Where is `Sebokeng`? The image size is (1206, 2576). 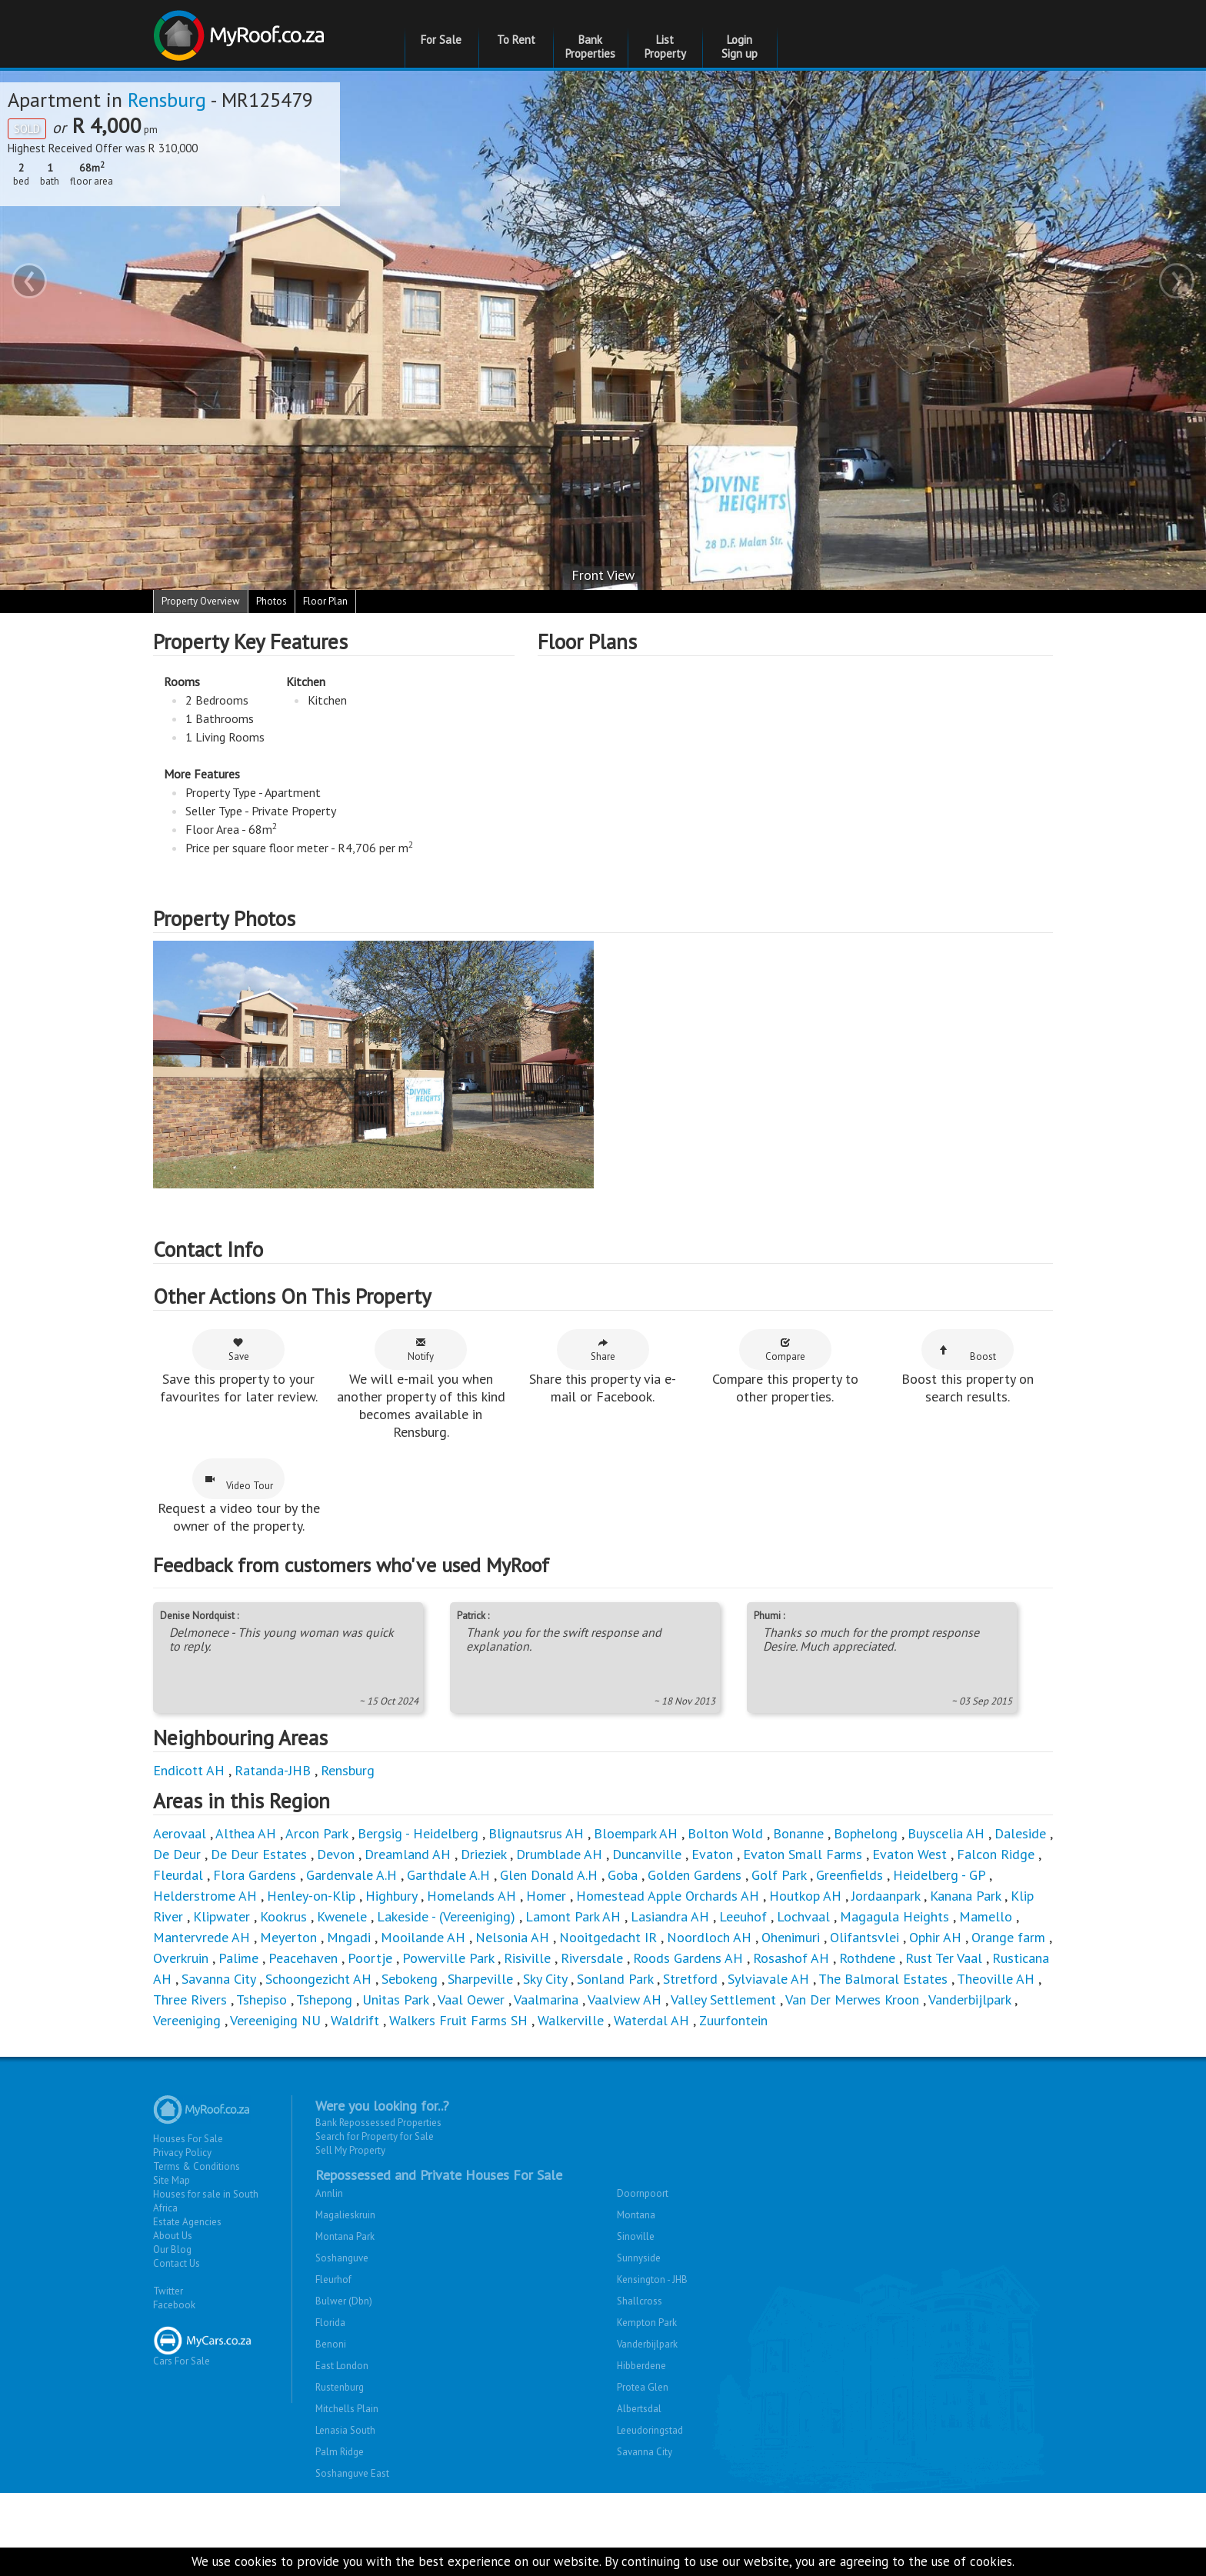 Sebokeng is located at coordinates (409, 1979).